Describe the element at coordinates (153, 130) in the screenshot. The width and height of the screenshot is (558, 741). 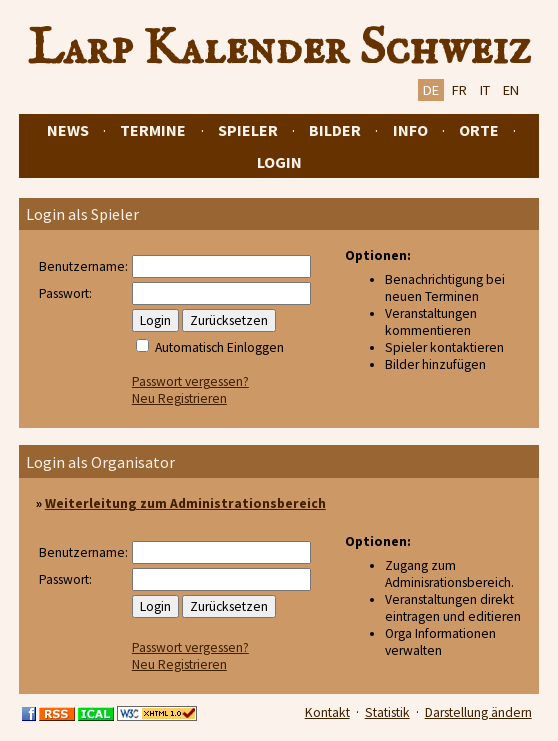
I see `Termine` at that location.